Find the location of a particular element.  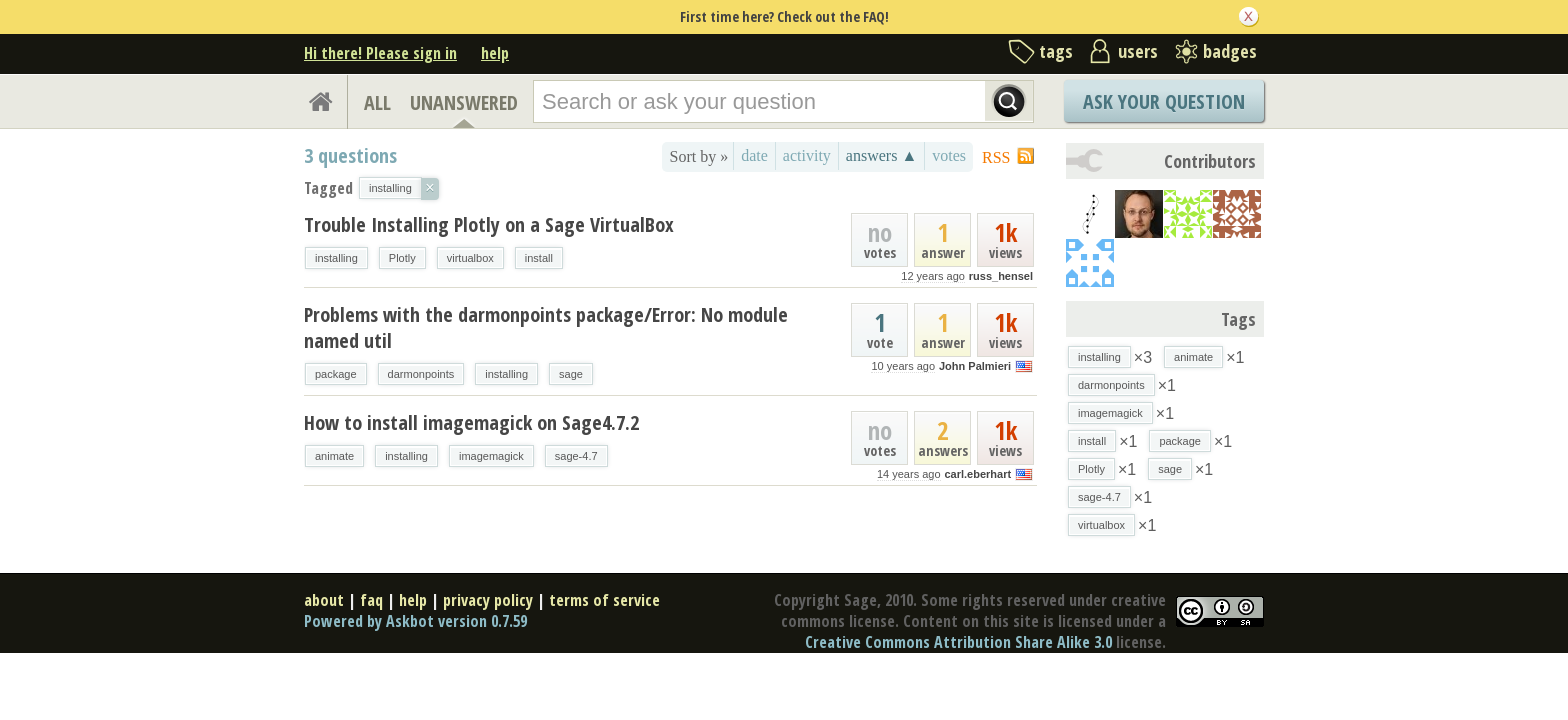

help is located at coordinates (495, 53).